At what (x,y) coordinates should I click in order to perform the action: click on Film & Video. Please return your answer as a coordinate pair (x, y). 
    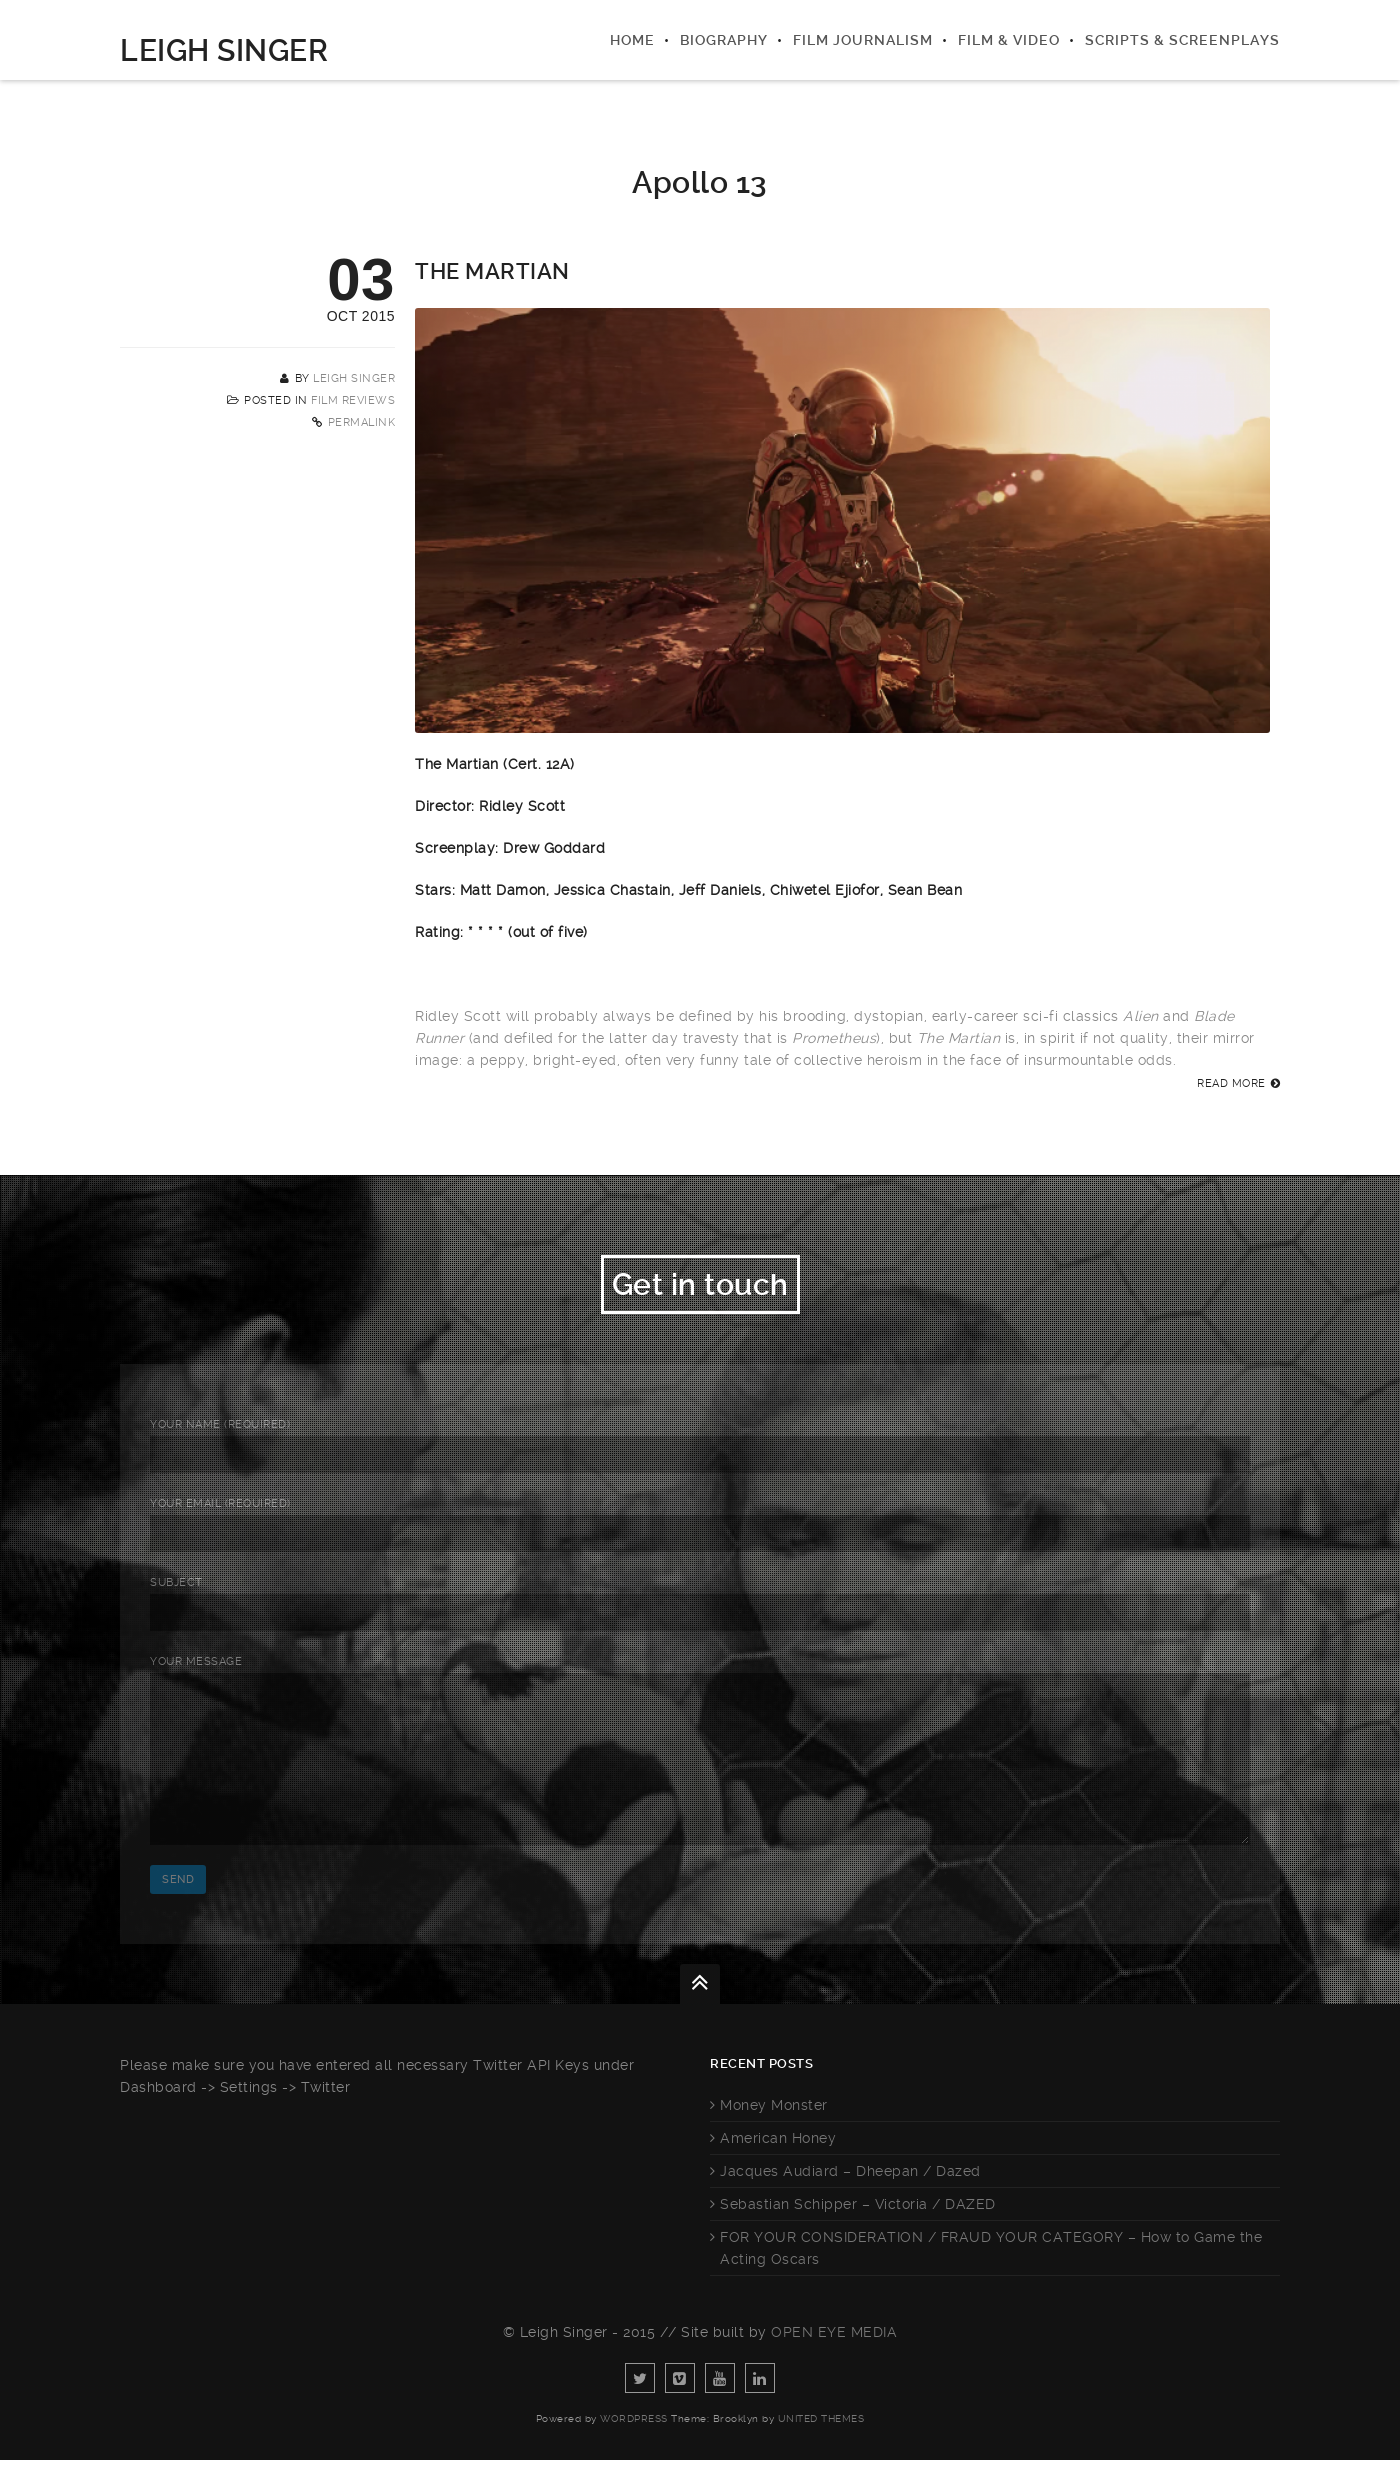
    Looking at the image, I should click on (1009, 40).